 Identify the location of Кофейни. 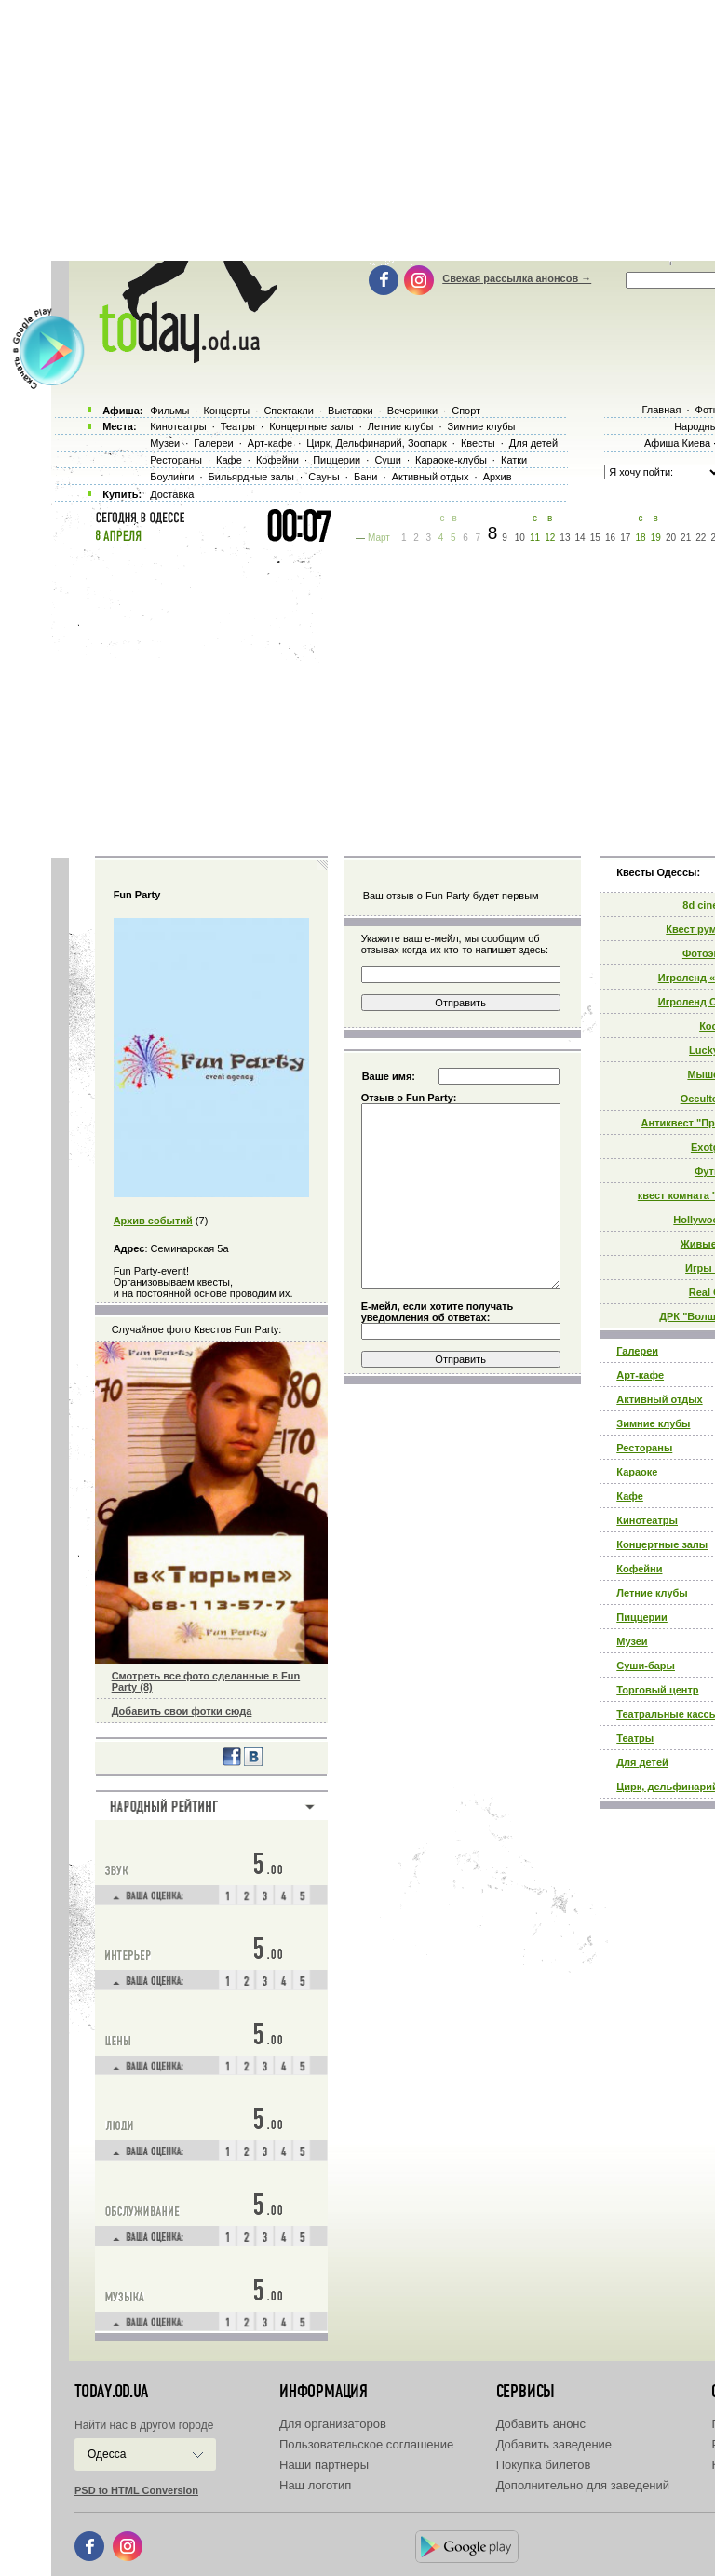
(639, 1568).